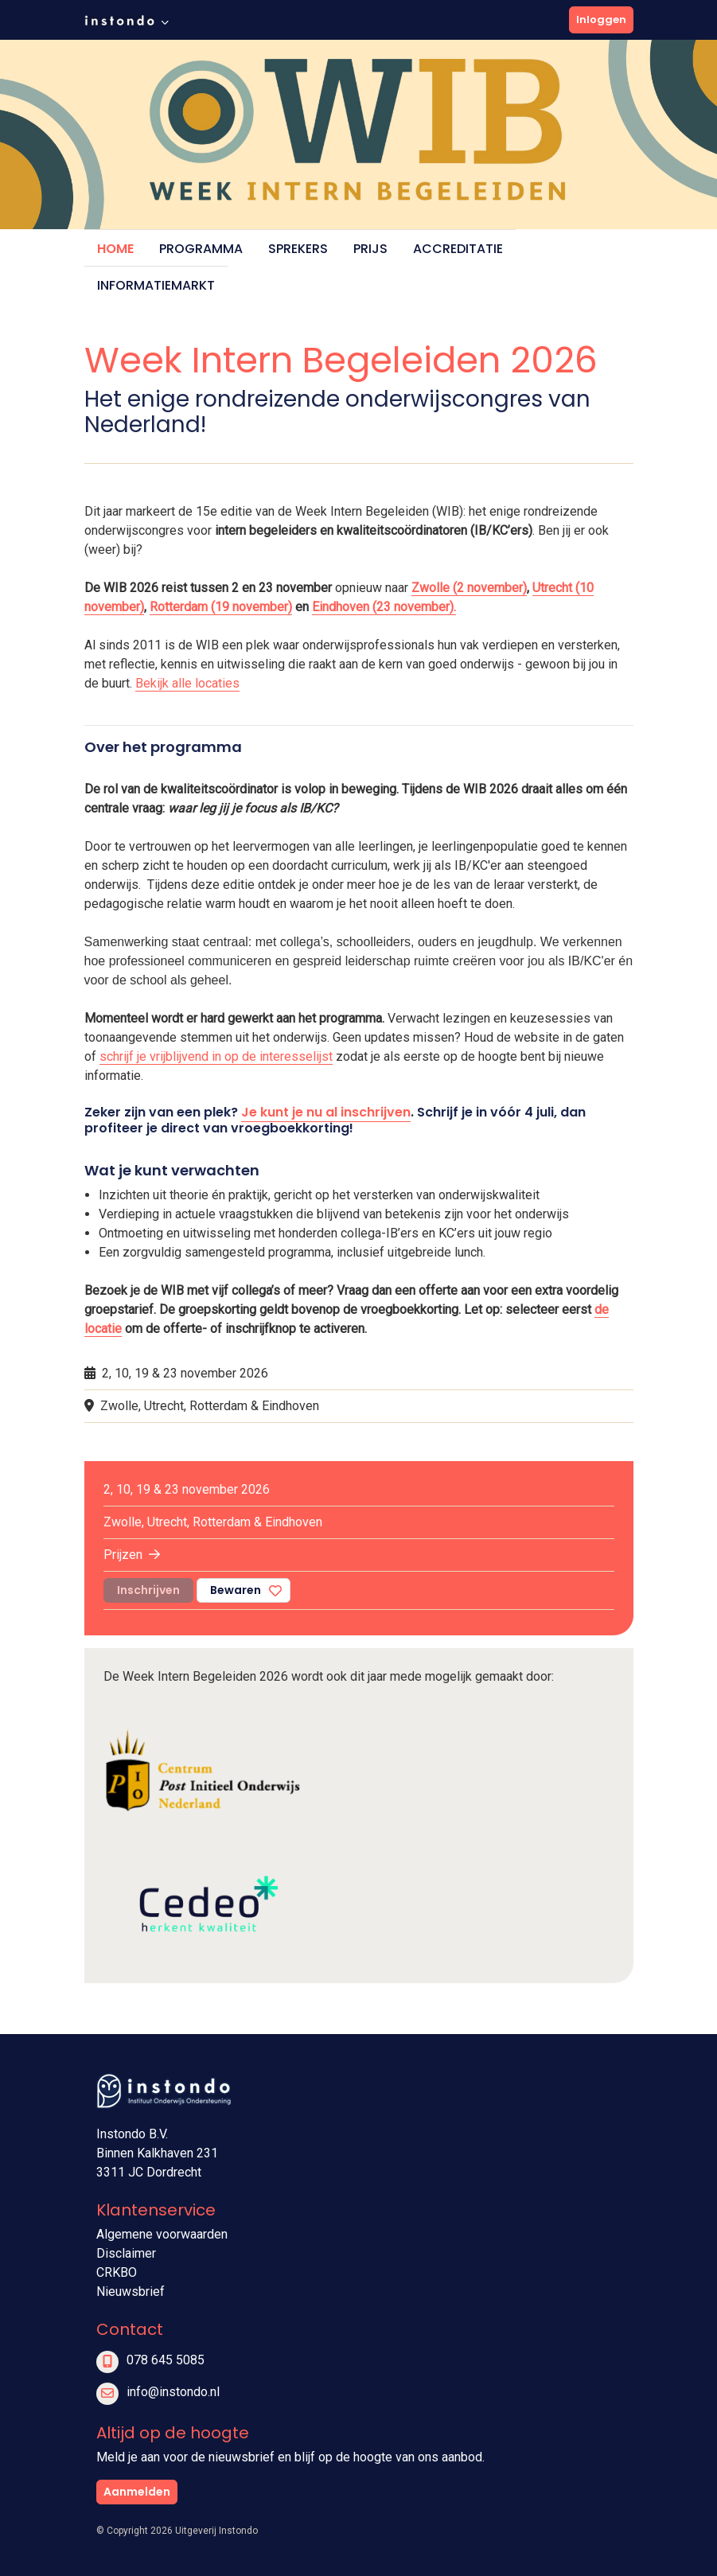 The width and height of the screenshot is (717, 2576). I want to click on info@instondo.nl, so click(173, 2391).